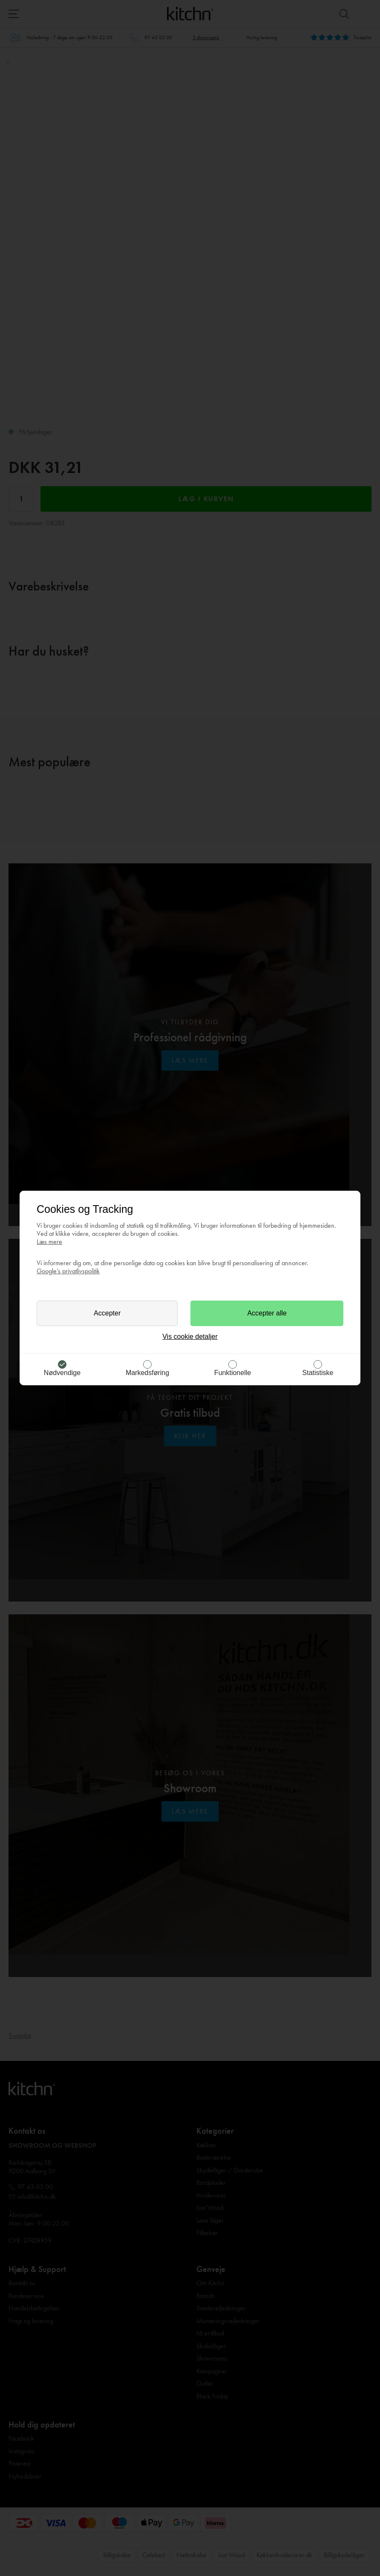 This screenshot has width=380, height=2576. Describe the element at coordinates (68, 1271) in the screenshot. I see `Google’s privatlivspolitik` at that location.